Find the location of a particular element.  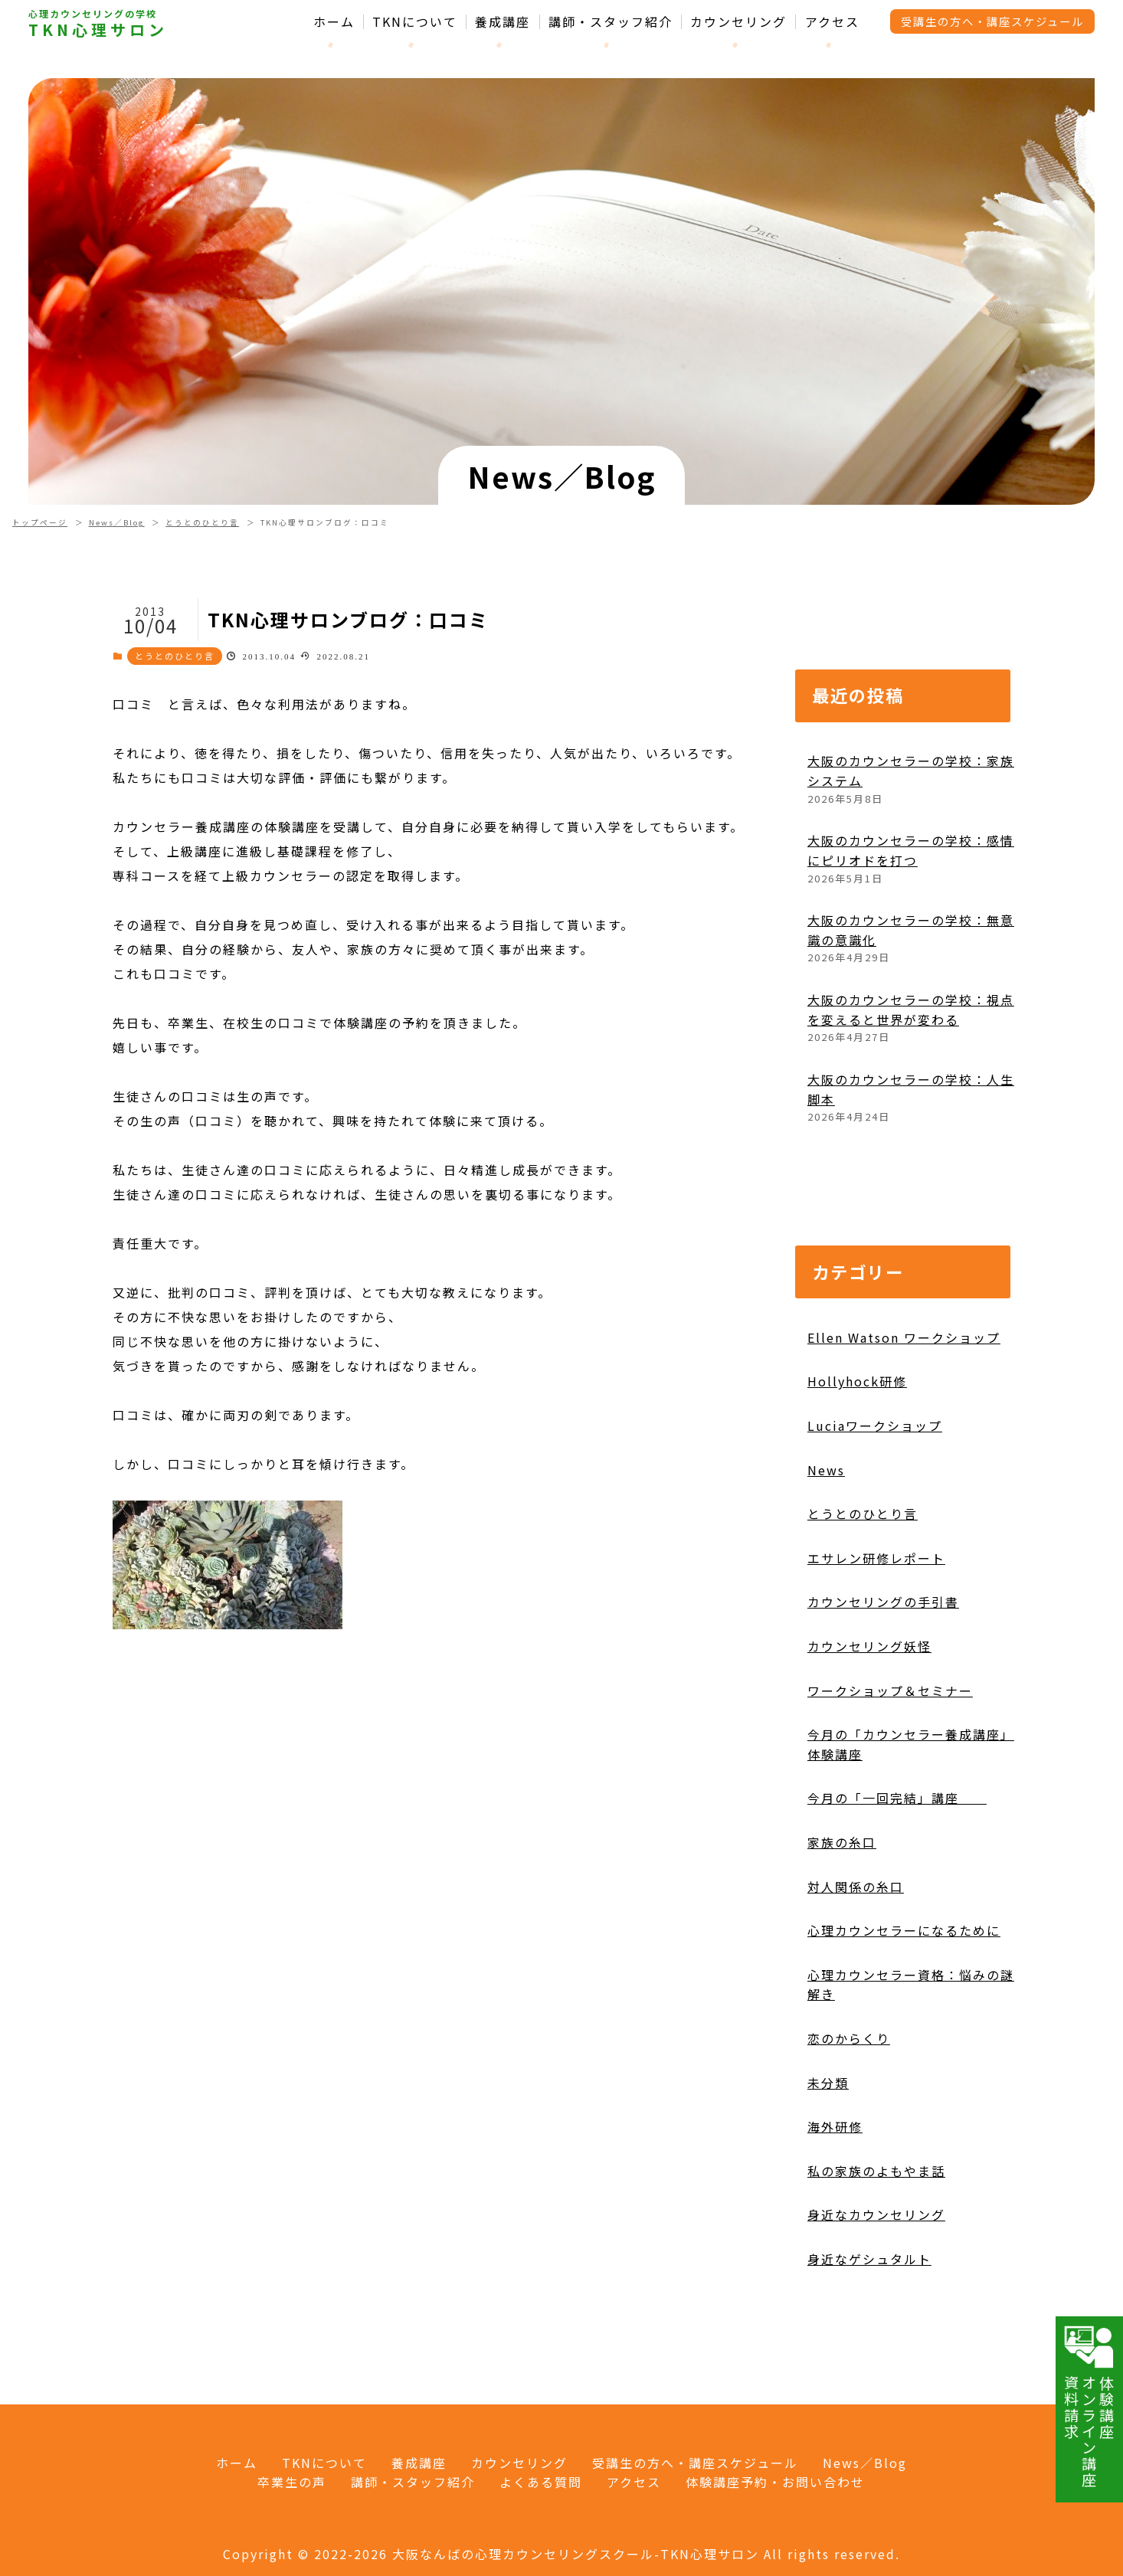

Hollyhock研修 is located at coordinates (857, 1451).